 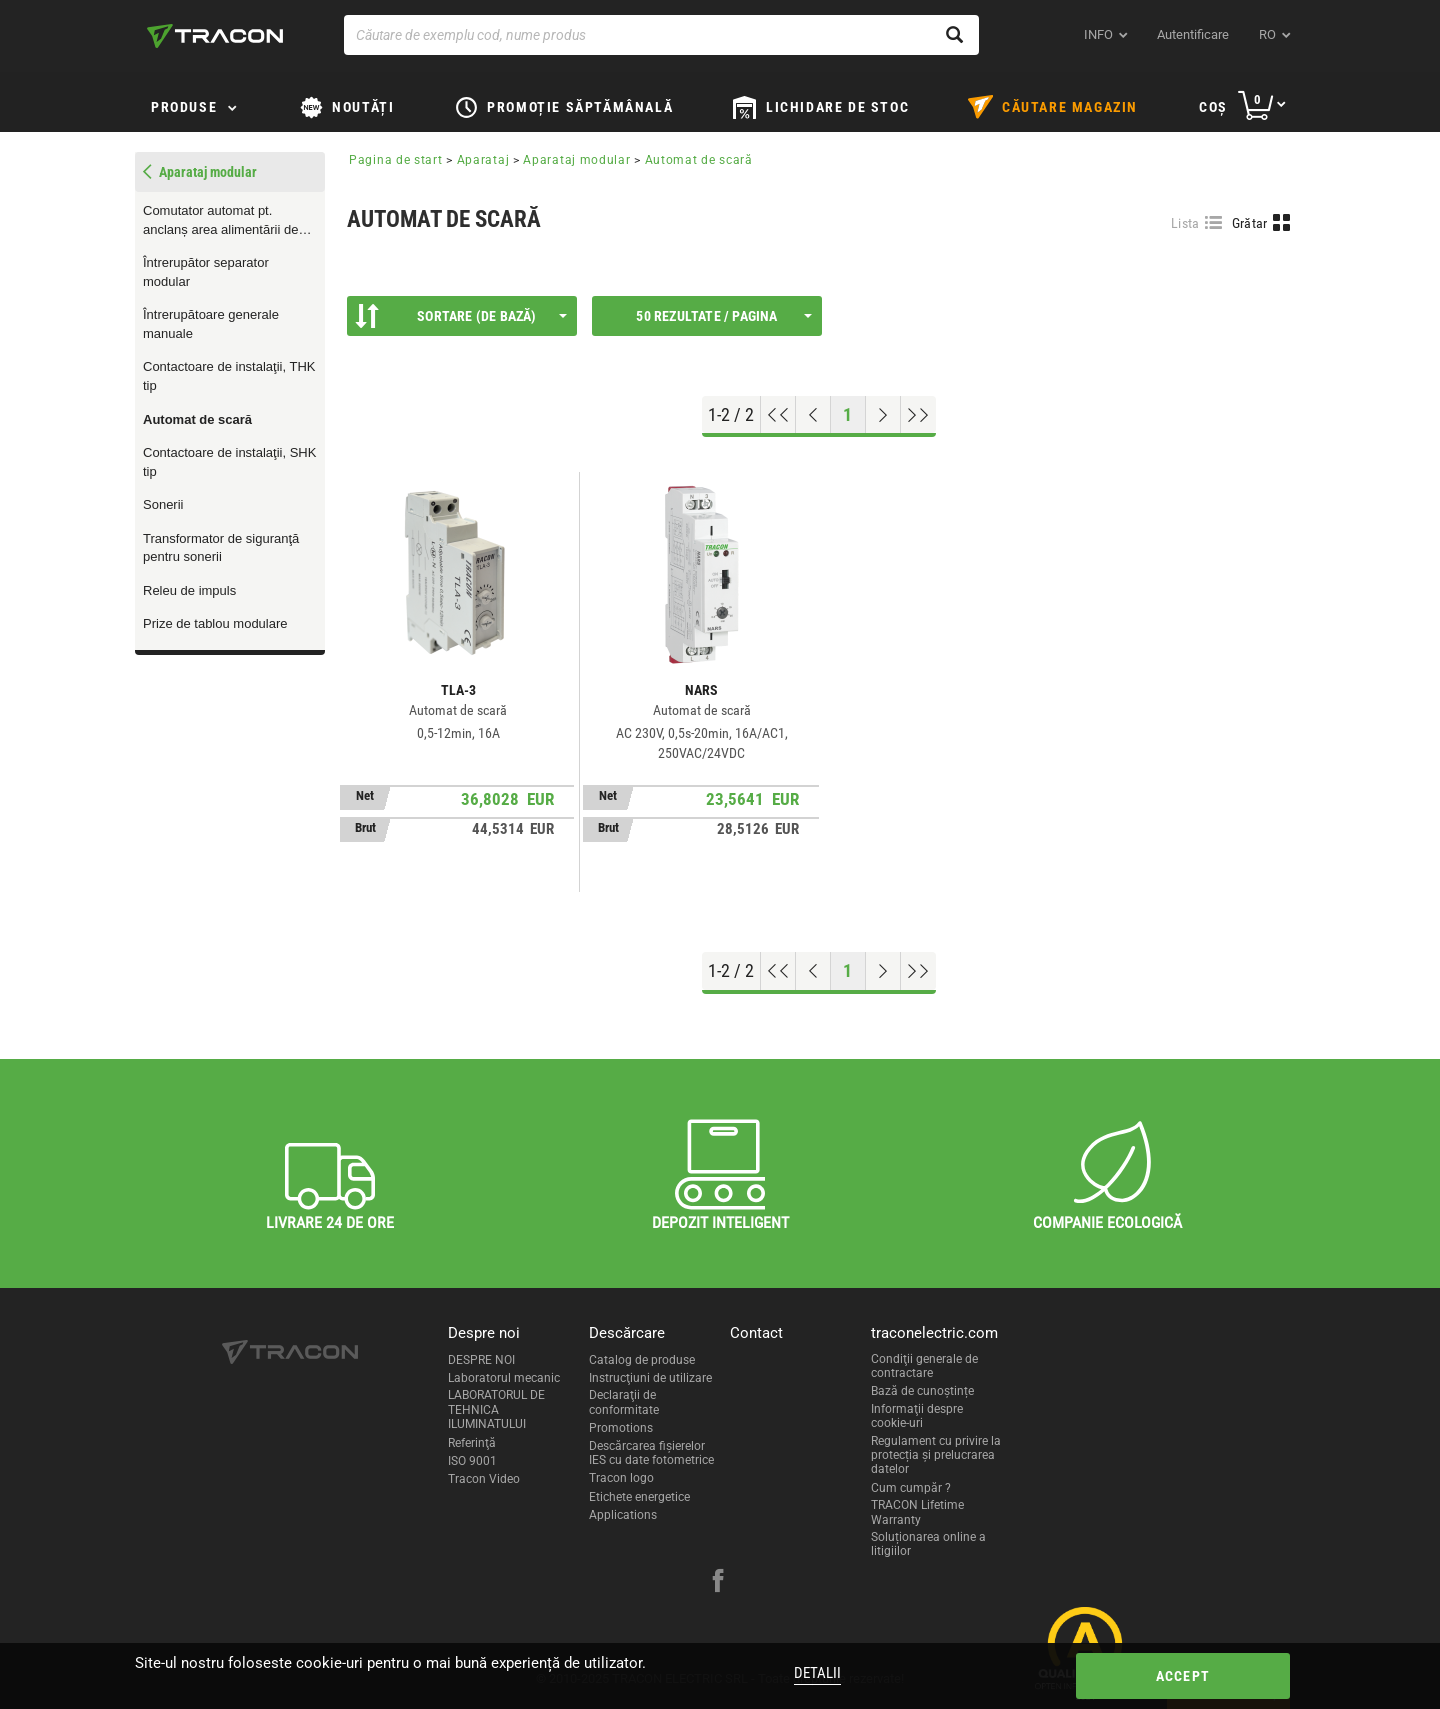 What do you see at coordinates (576, 160) in the screenshot?
I see `Aparataj modular` at bounding box center [576, 160].